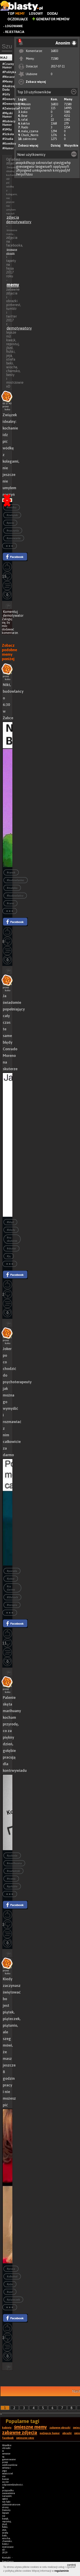 This screenshot has height=2576, width=80. Describe the element at coordinates (13, 1871) in the screenshot. I see `#narkotyki` at that location.